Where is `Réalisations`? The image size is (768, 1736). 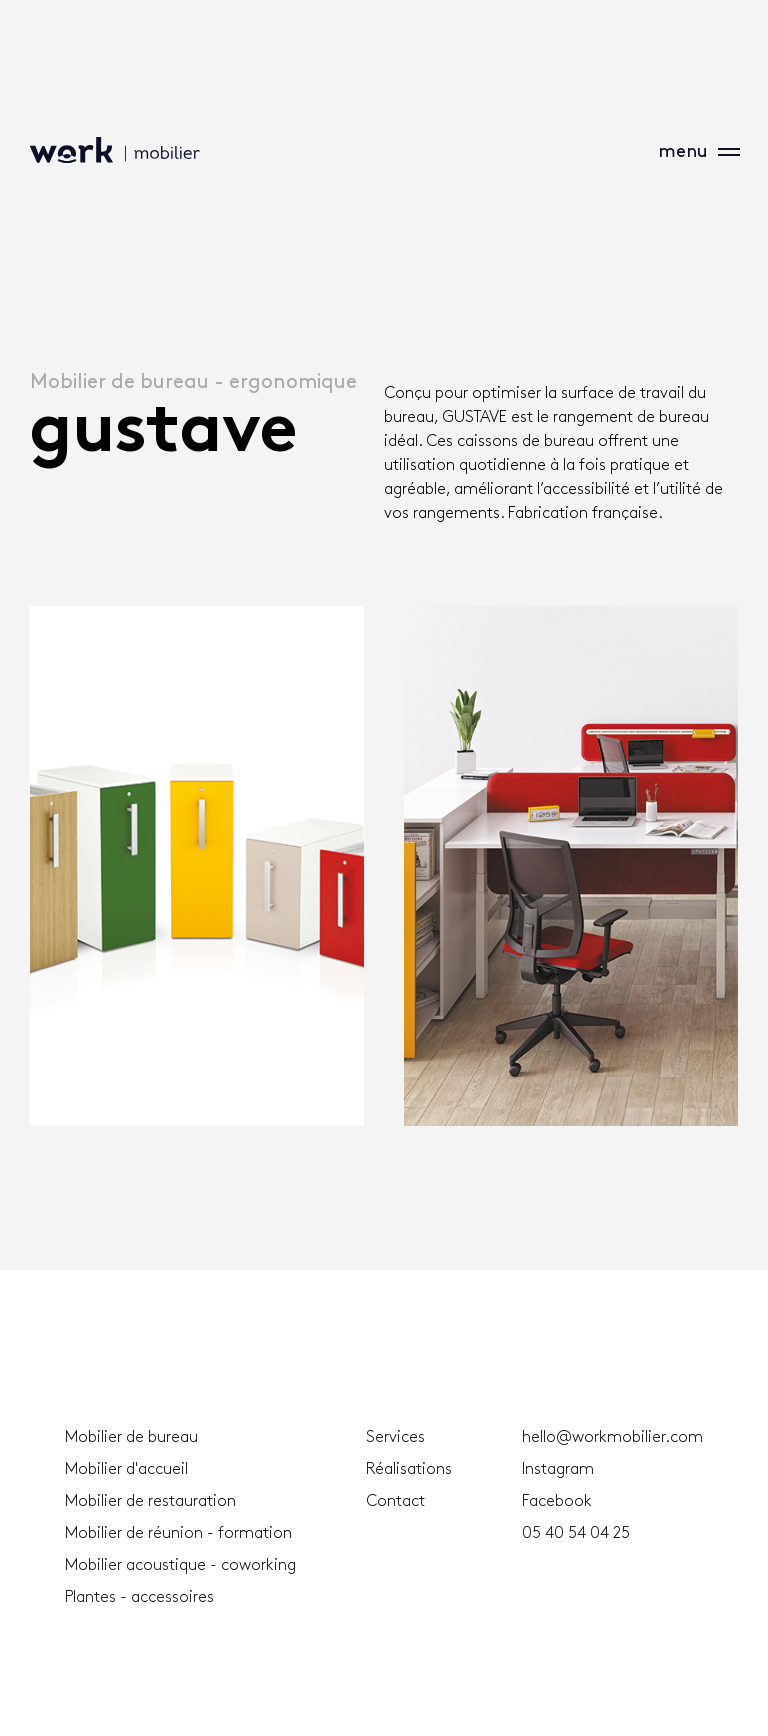
Réalisations is located at coordinates (409, 1469).